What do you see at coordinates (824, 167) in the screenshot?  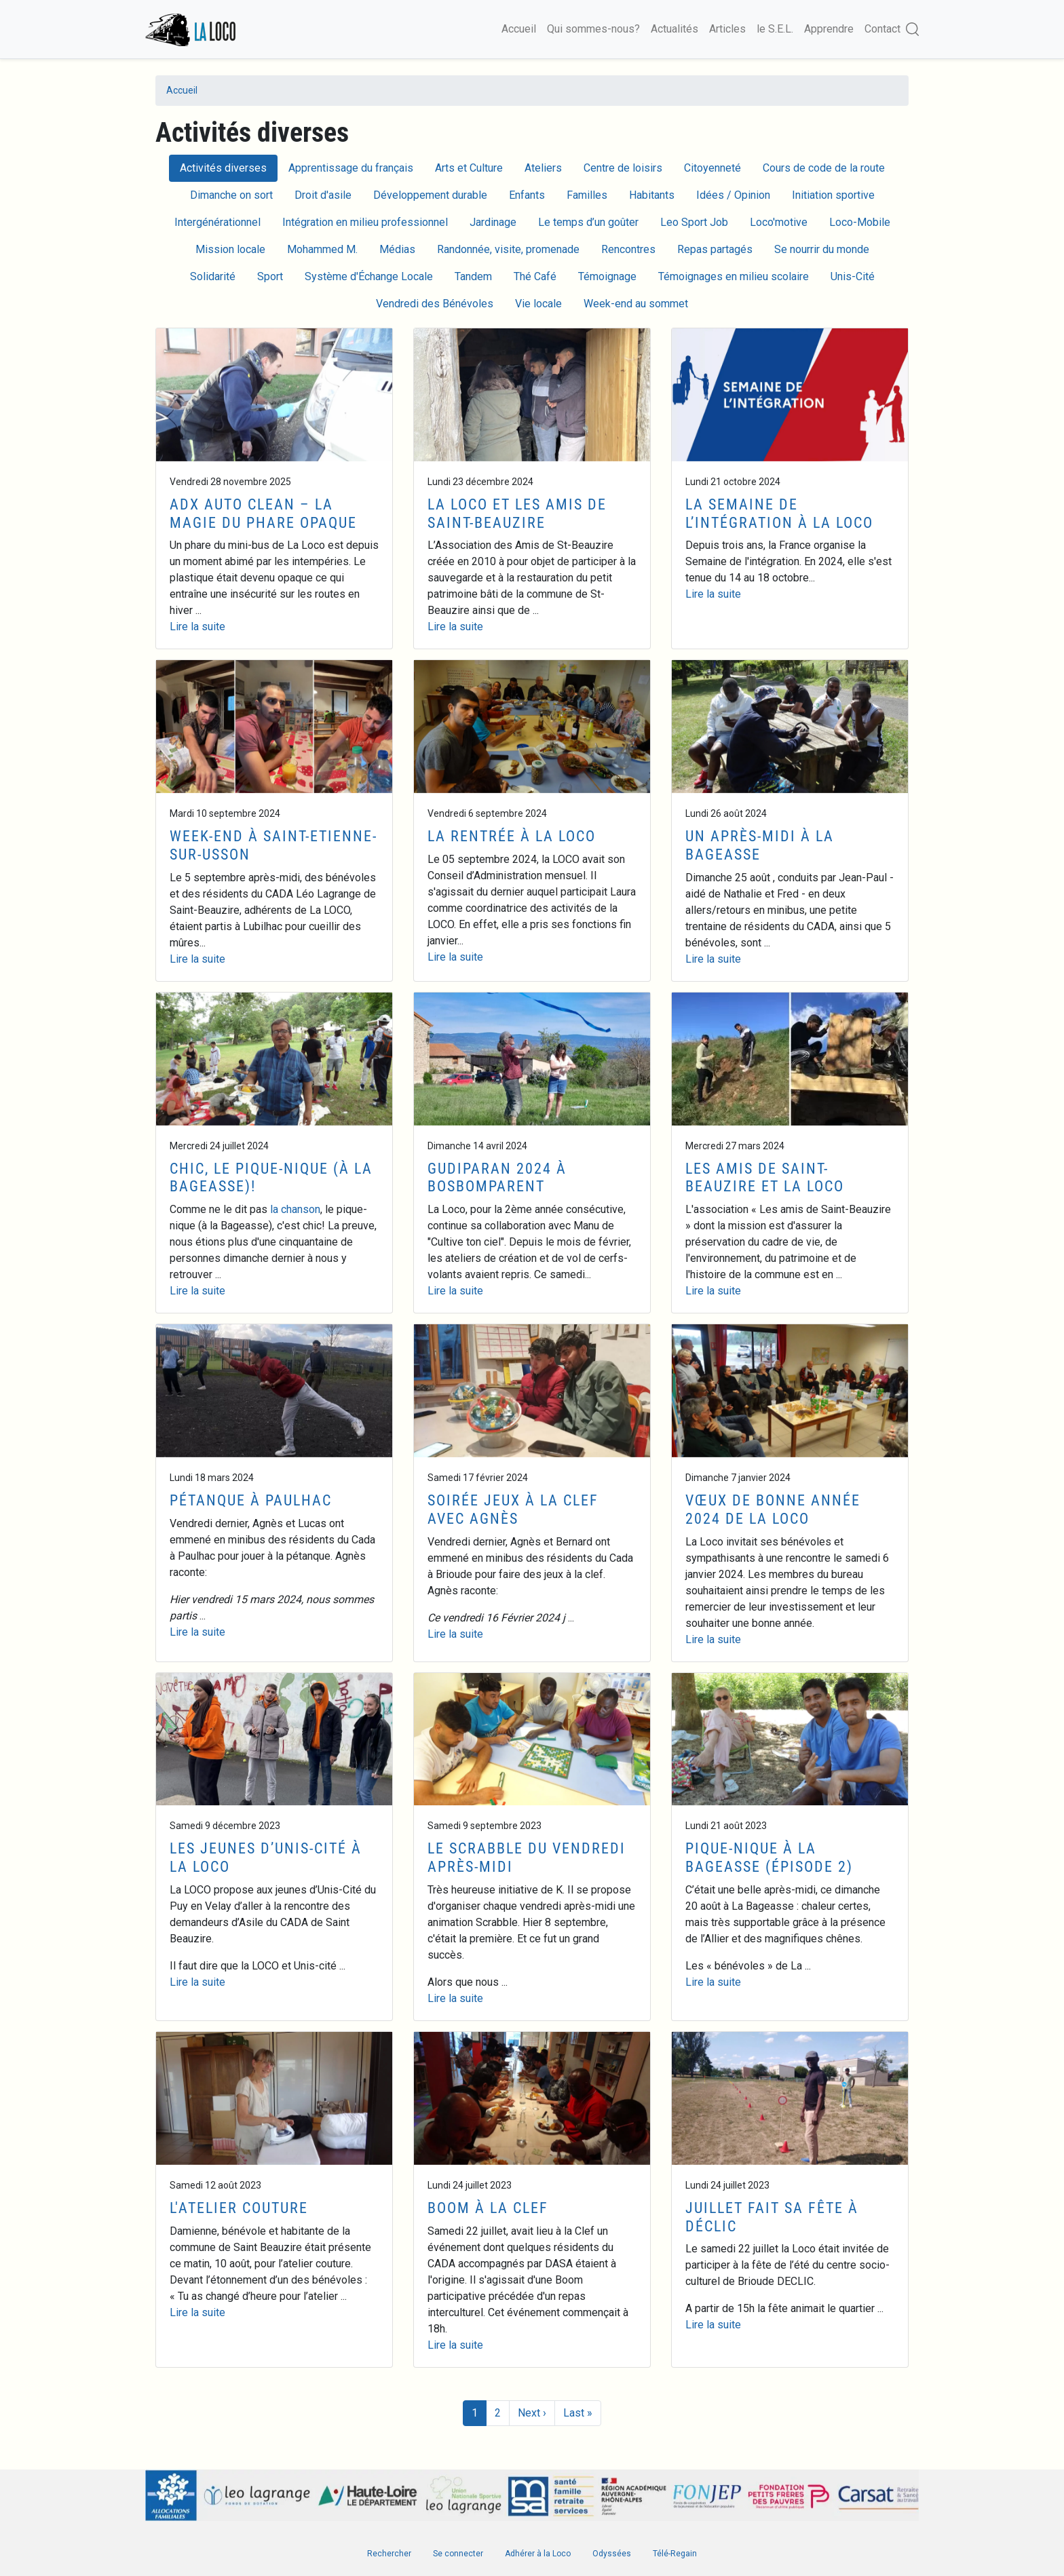 I see `Cours de code de la route` at bounding box center [824, 167].